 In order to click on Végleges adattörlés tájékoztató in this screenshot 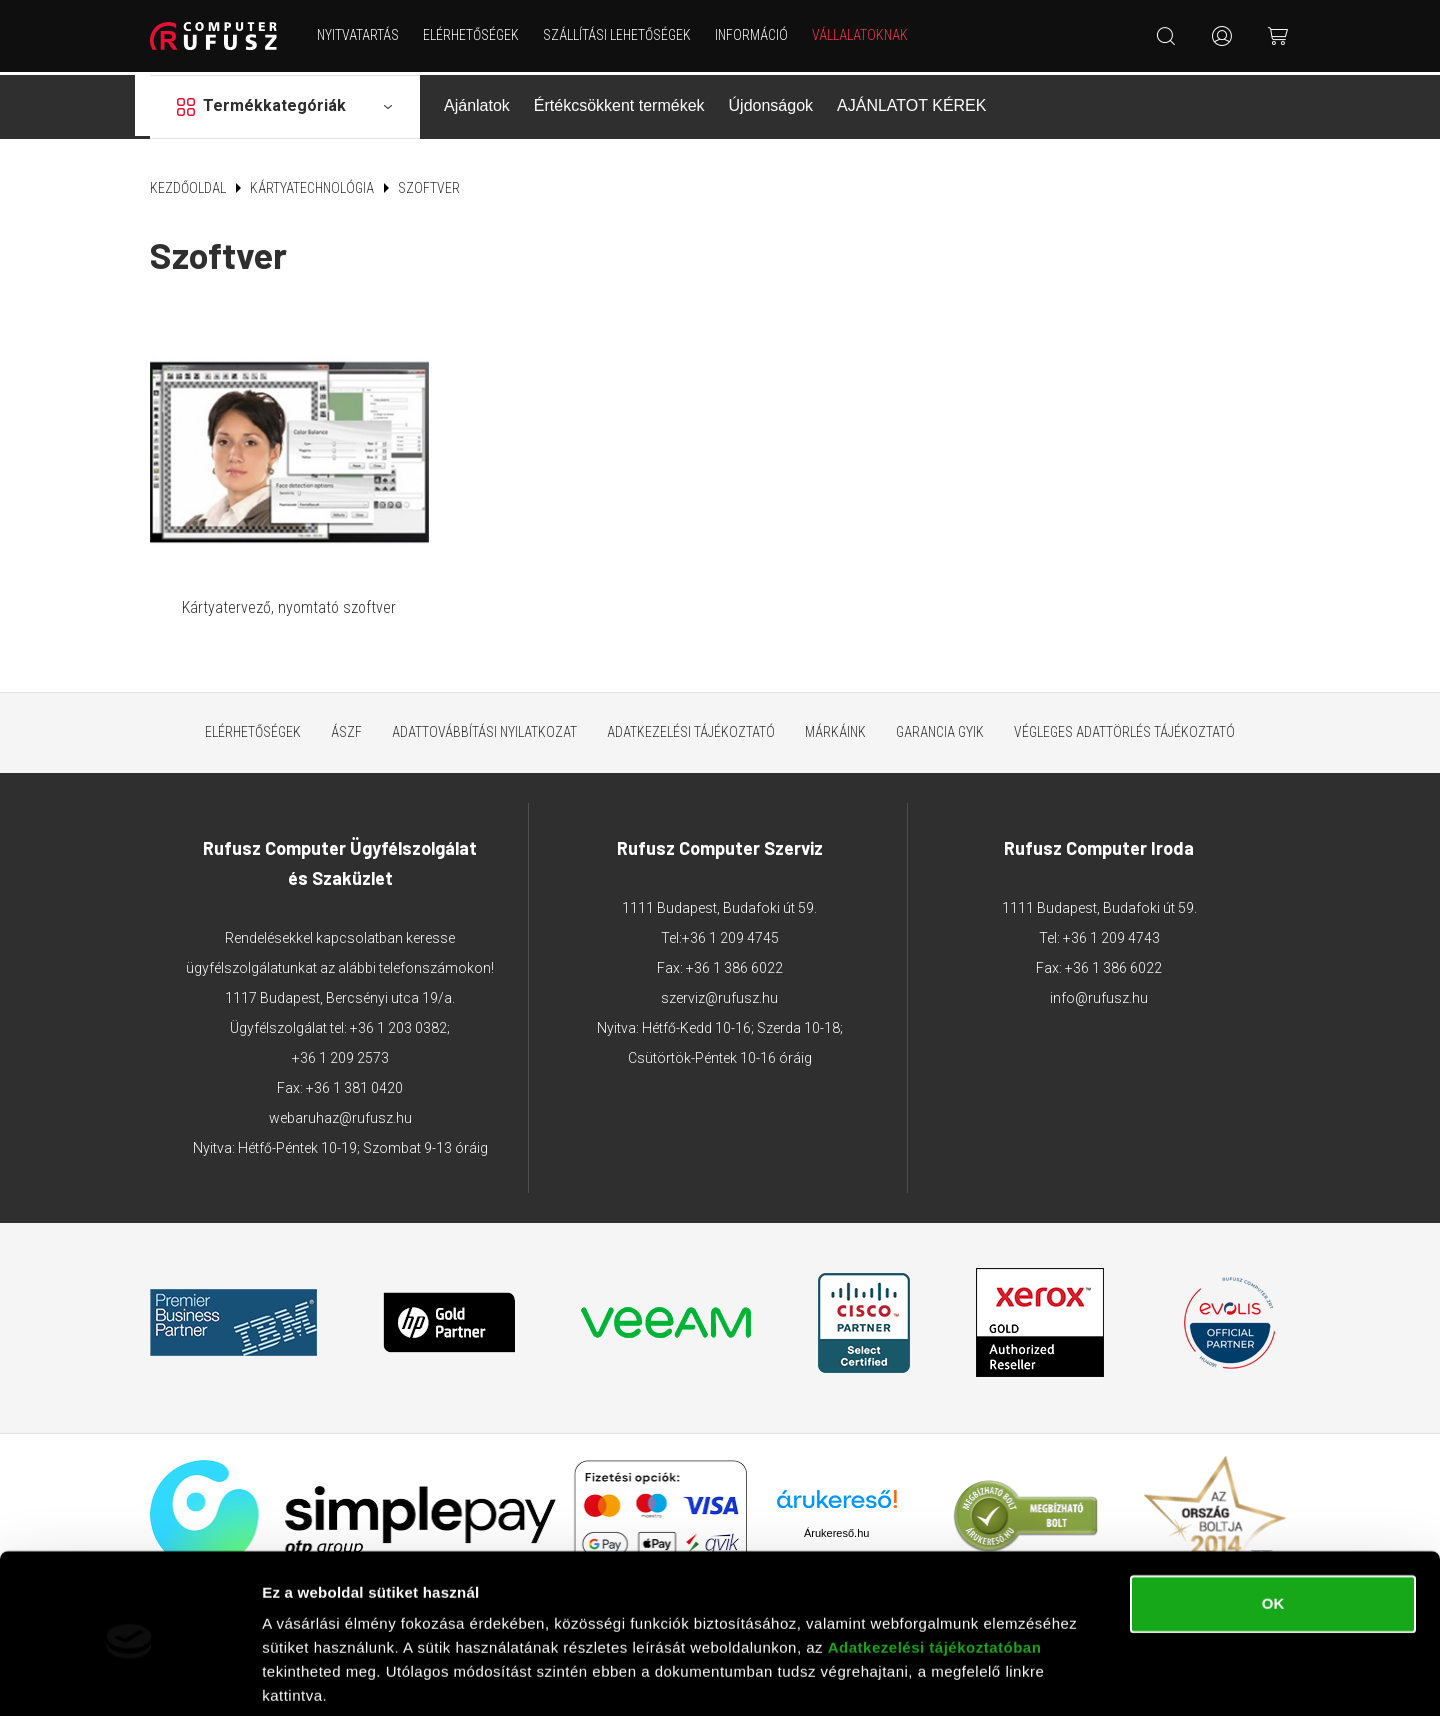, I will do `click(1124, 713)`.